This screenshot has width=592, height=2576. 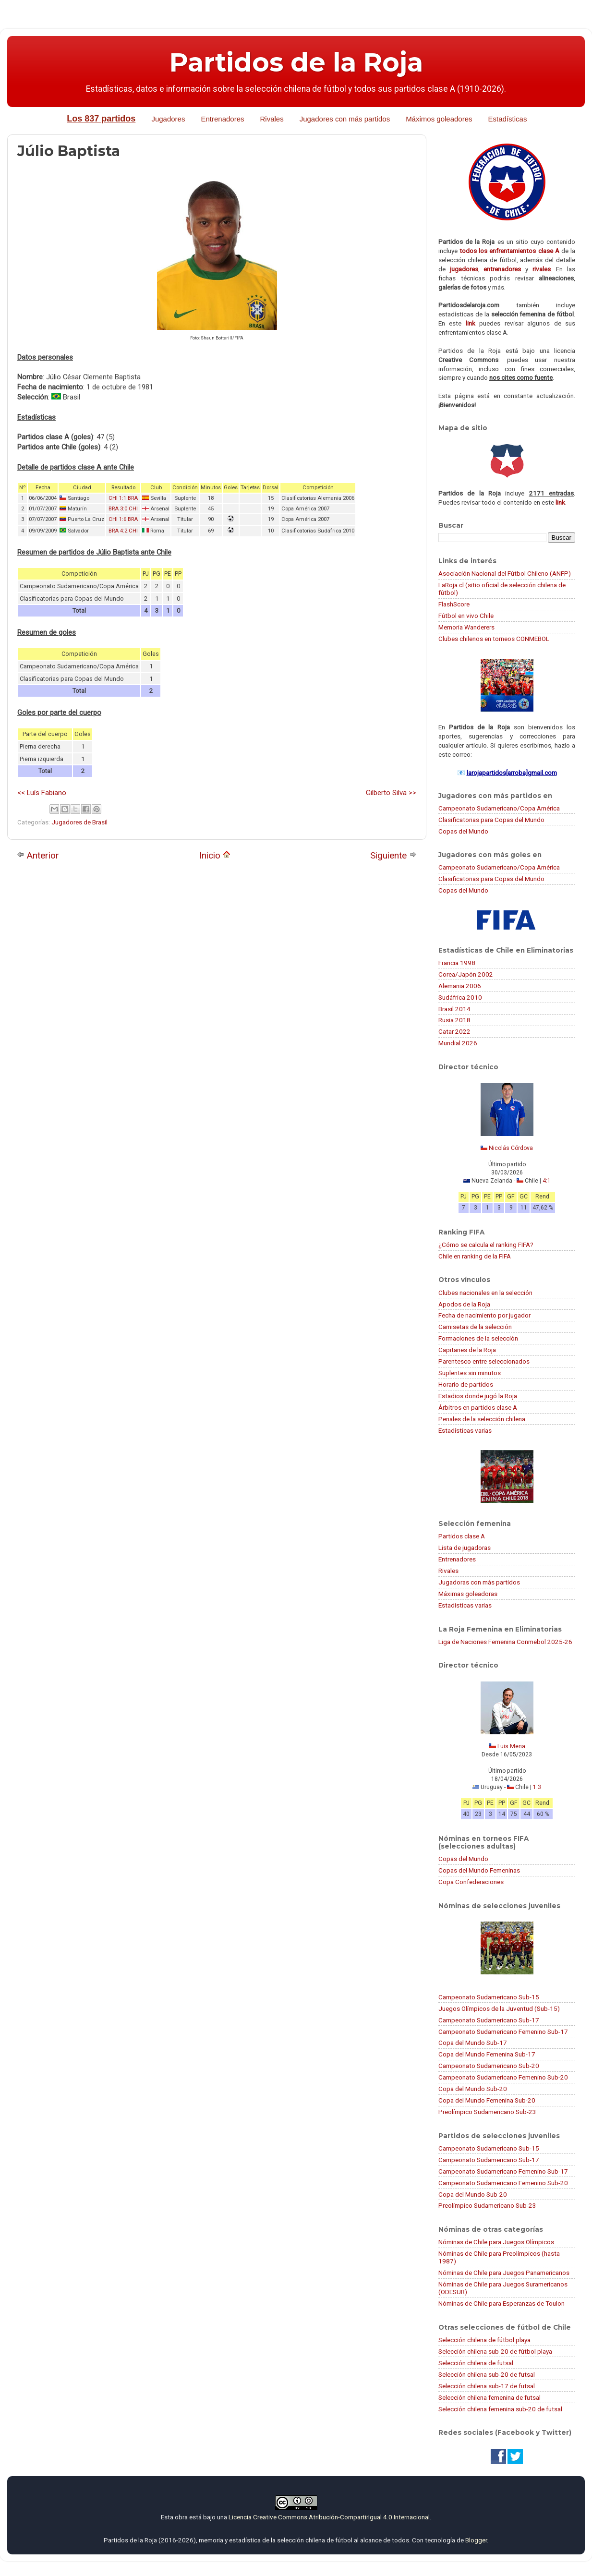 What do you see at coordinates (465, 1430) in the screenshot?
I see `Estadísticas varias` at bounding box center [465, 1430].